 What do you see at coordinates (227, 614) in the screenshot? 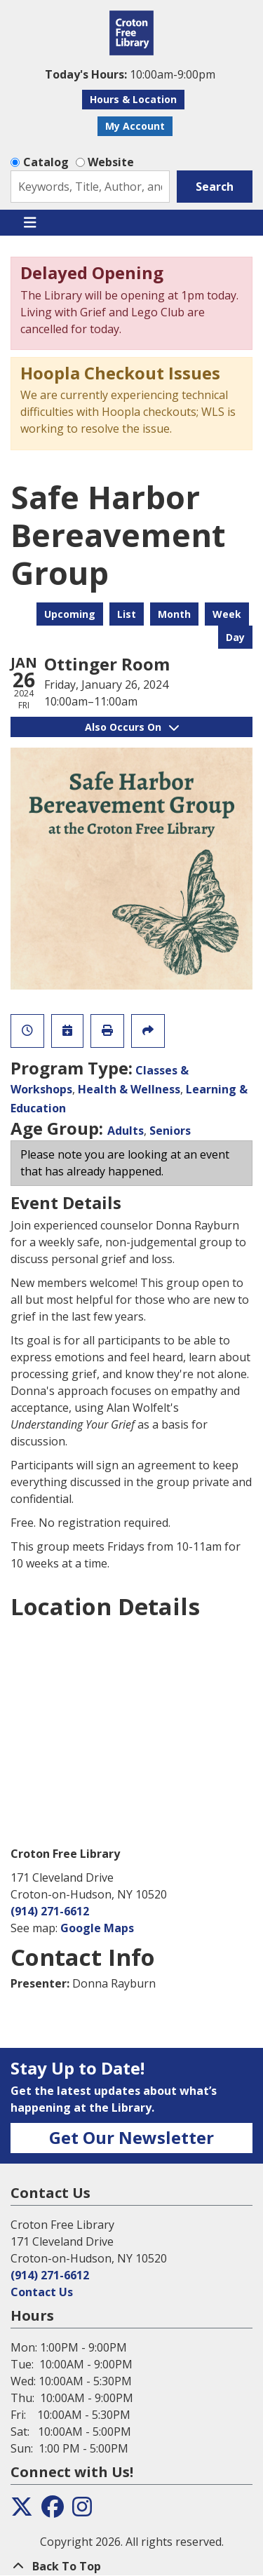
I see `Week` at bounding box center [227, 614].